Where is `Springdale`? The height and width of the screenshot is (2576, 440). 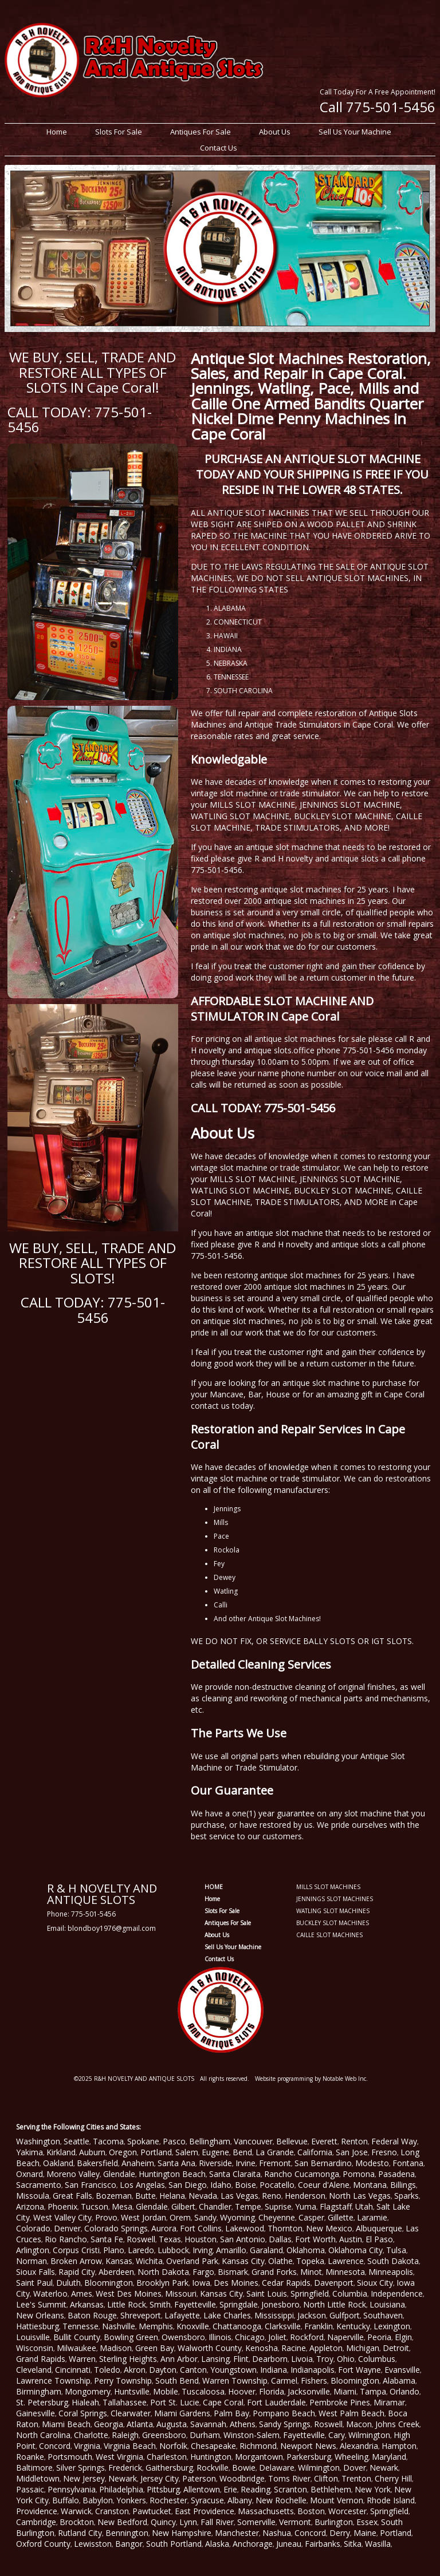
Springdale is located at coordinates (238, 2304).